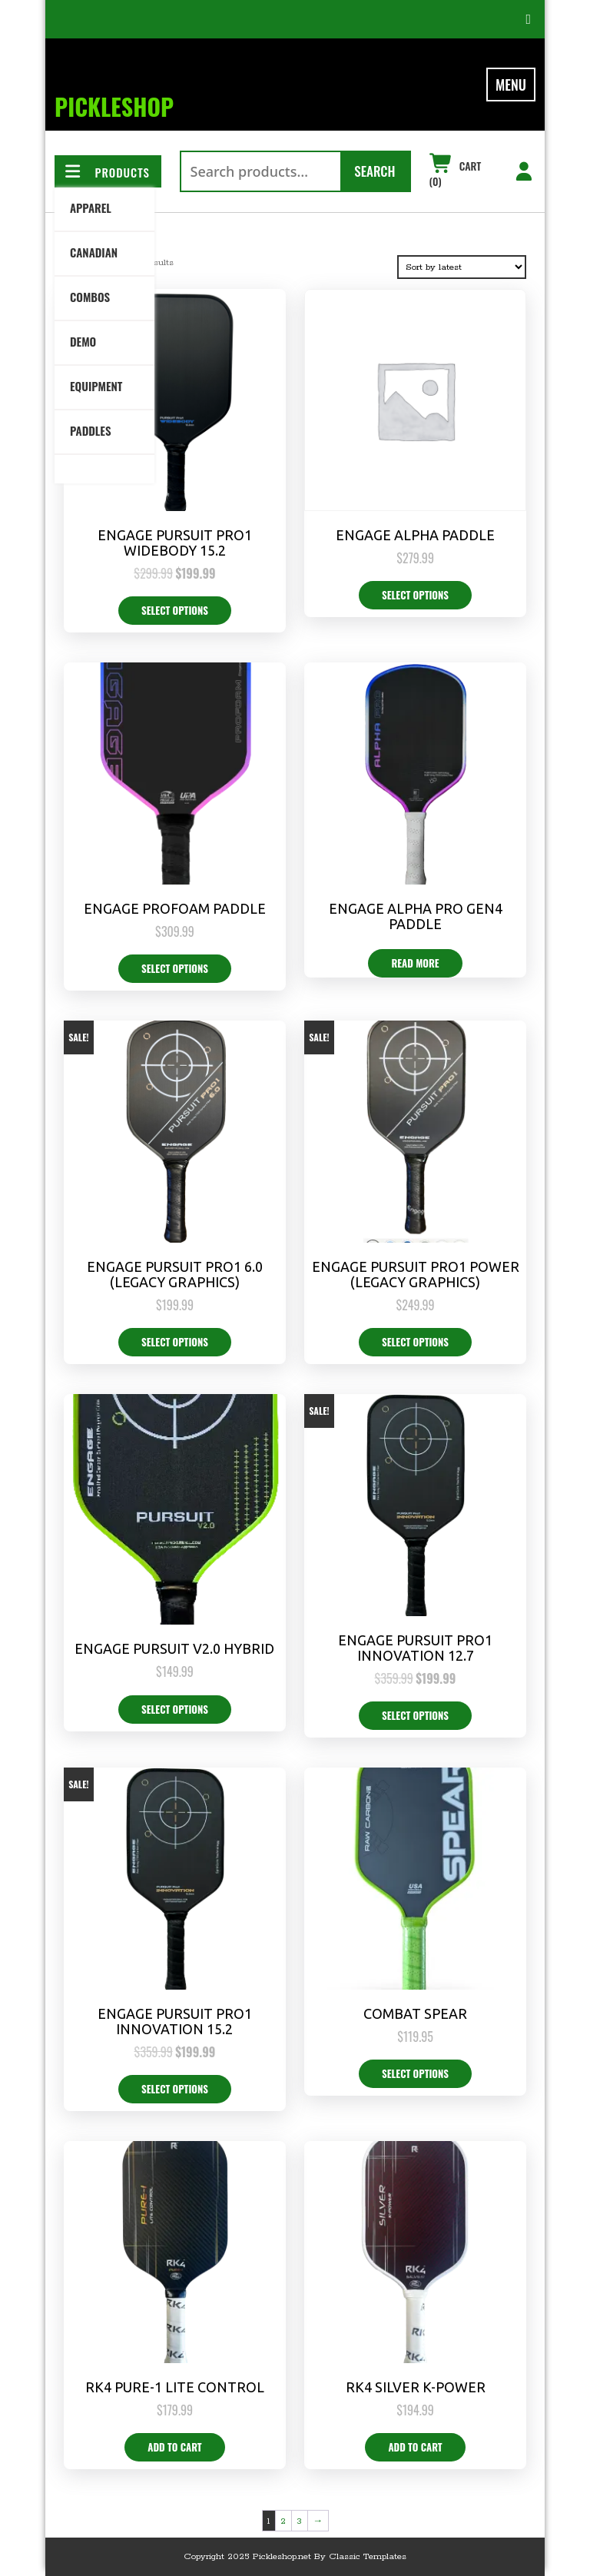  I want to click on Apparel, so click(90, 207).